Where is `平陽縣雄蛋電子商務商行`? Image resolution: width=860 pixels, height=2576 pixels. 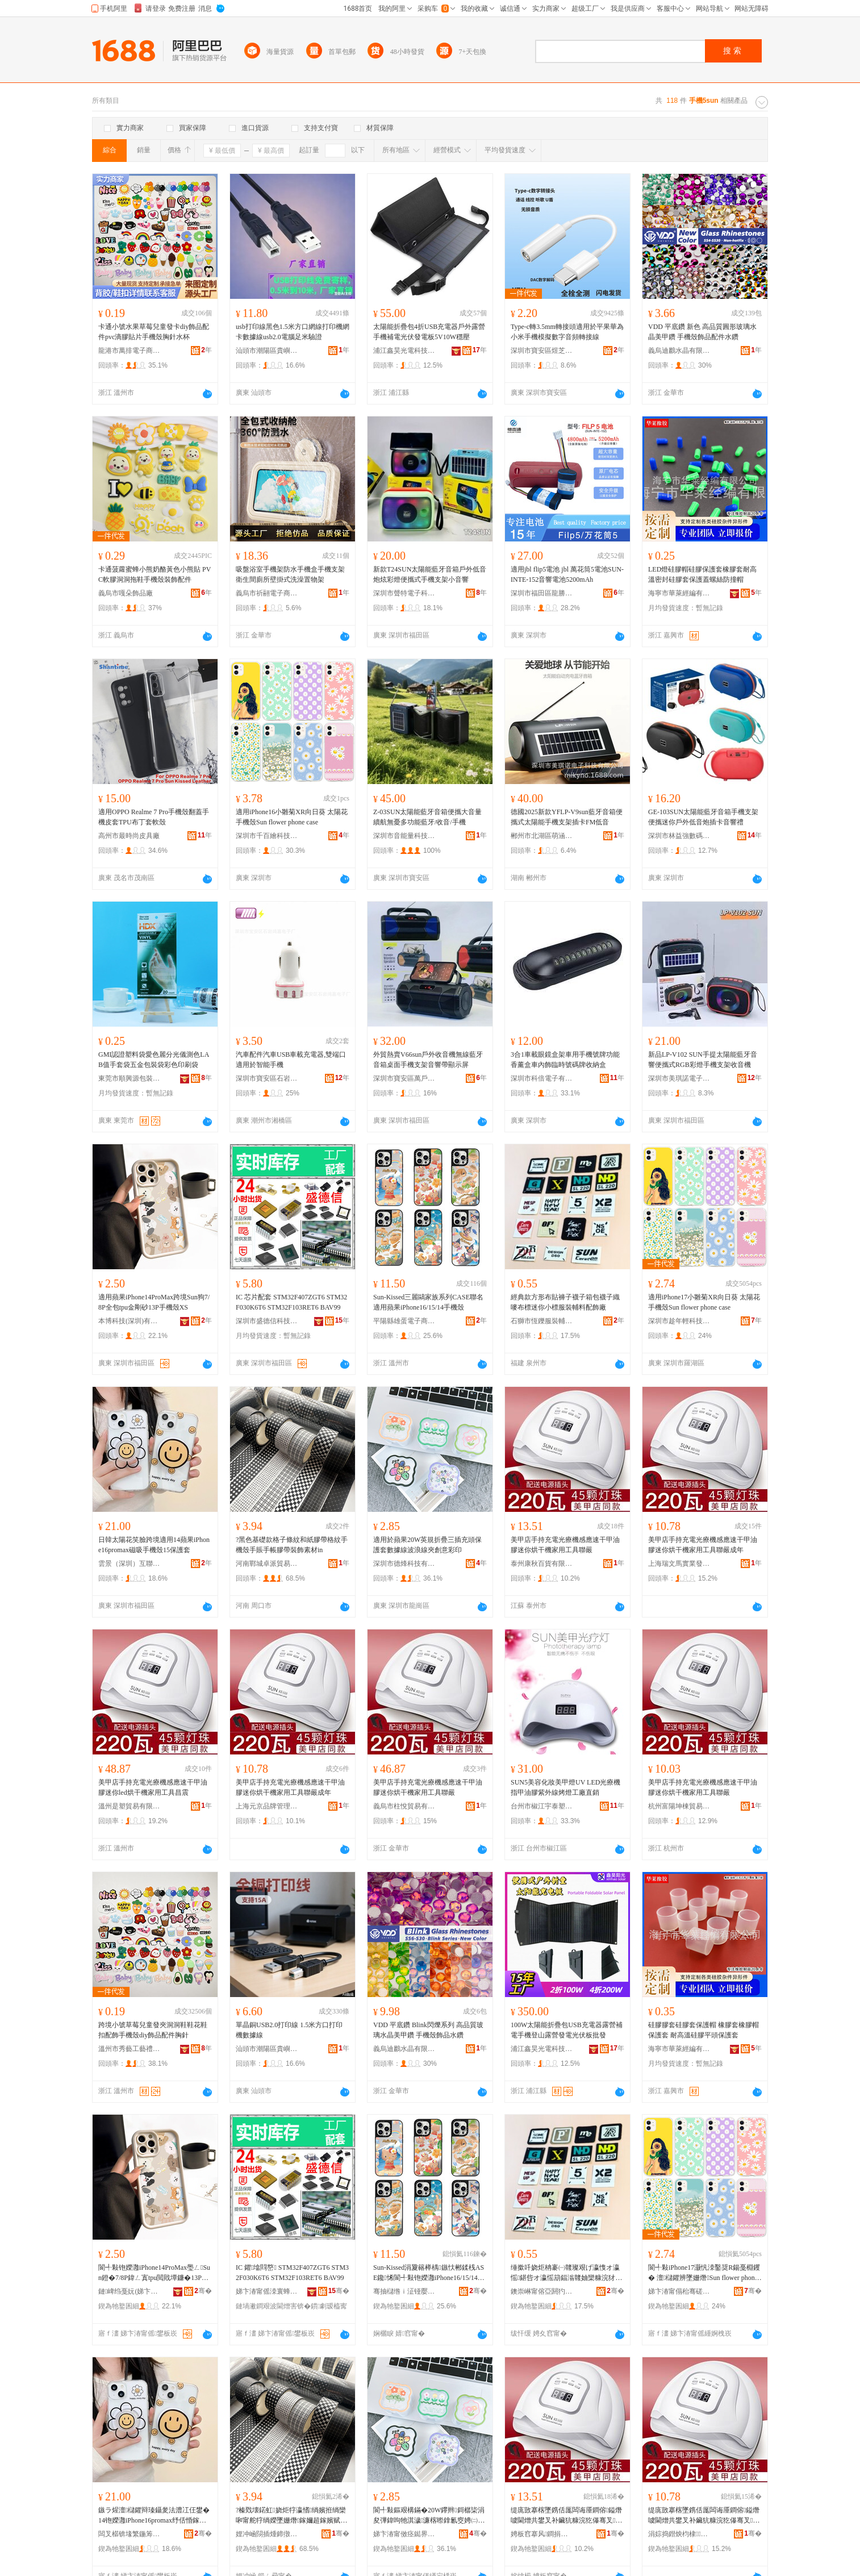 平陽縣雄蛋電子商務商行 is located at coordinates (404, 1321).